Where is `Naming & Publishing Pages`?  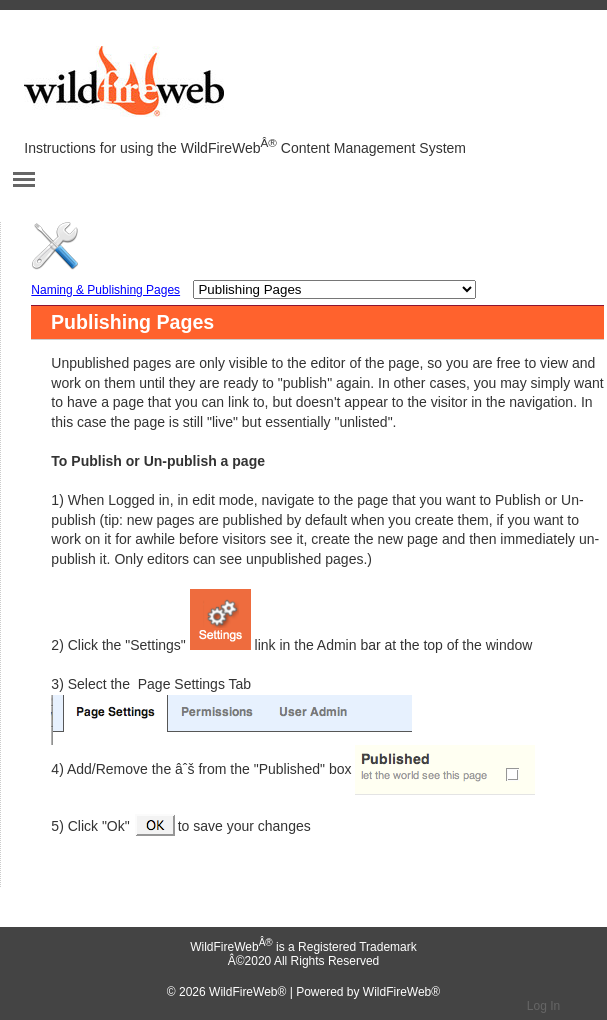
Naming & Publishing Pages is located at coordinates (105, 290).